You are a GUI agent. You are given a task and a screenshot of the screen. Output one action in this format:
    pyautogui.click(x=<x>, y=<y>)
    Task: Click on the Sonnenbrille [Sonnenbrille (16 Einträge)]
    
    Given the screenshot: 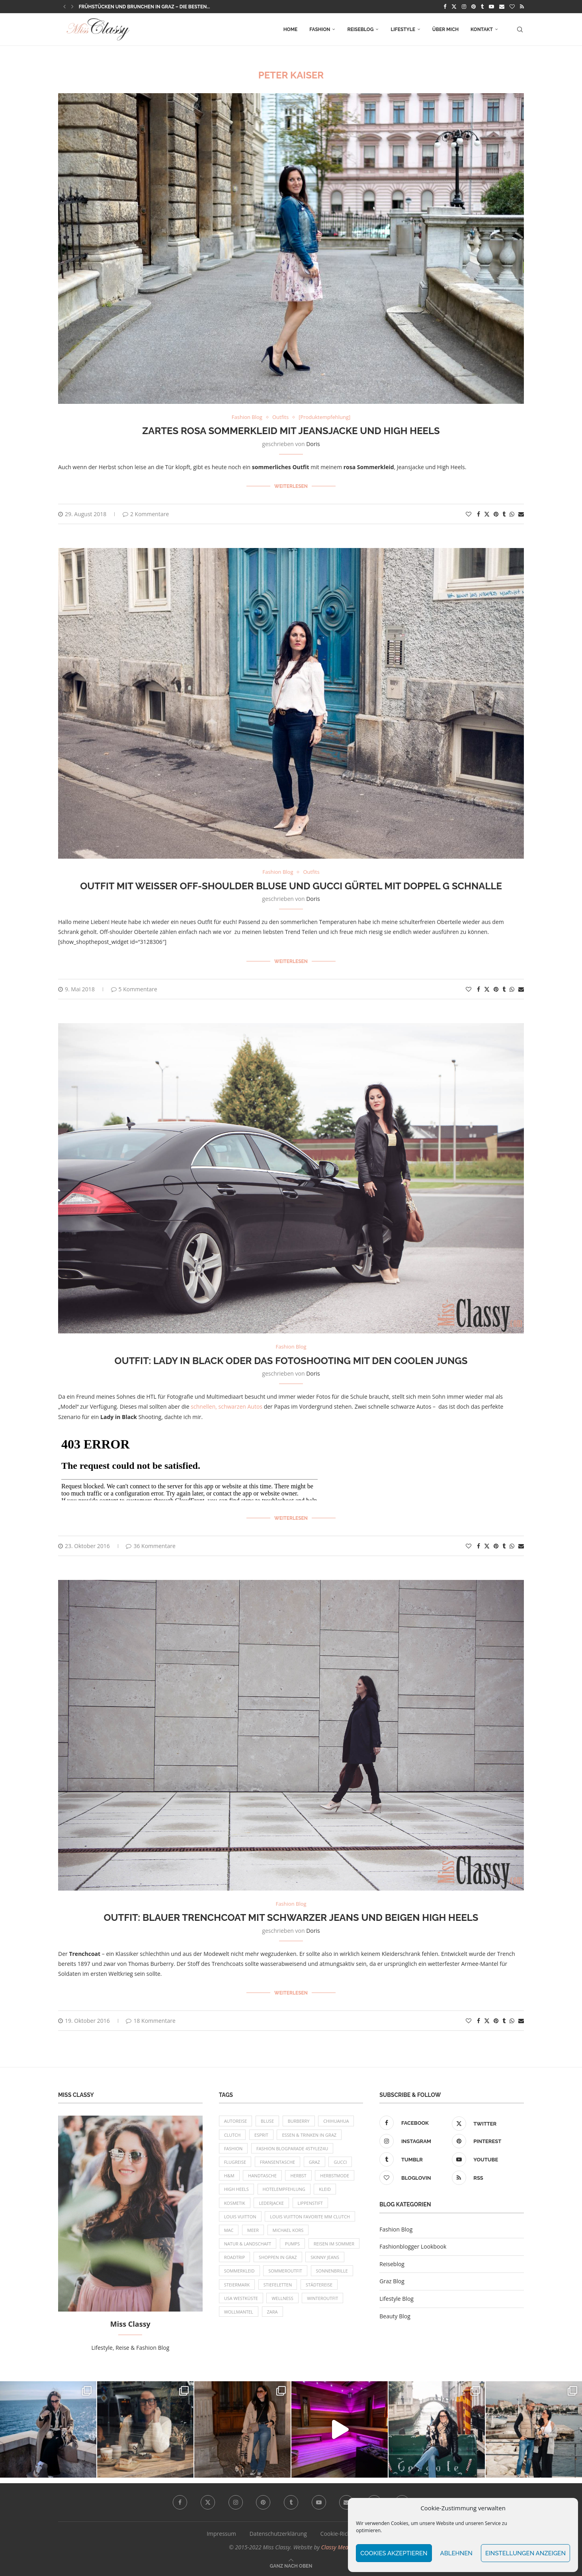 What is the action you would take?
    pyautogui.click(x=332, y=2271)
    